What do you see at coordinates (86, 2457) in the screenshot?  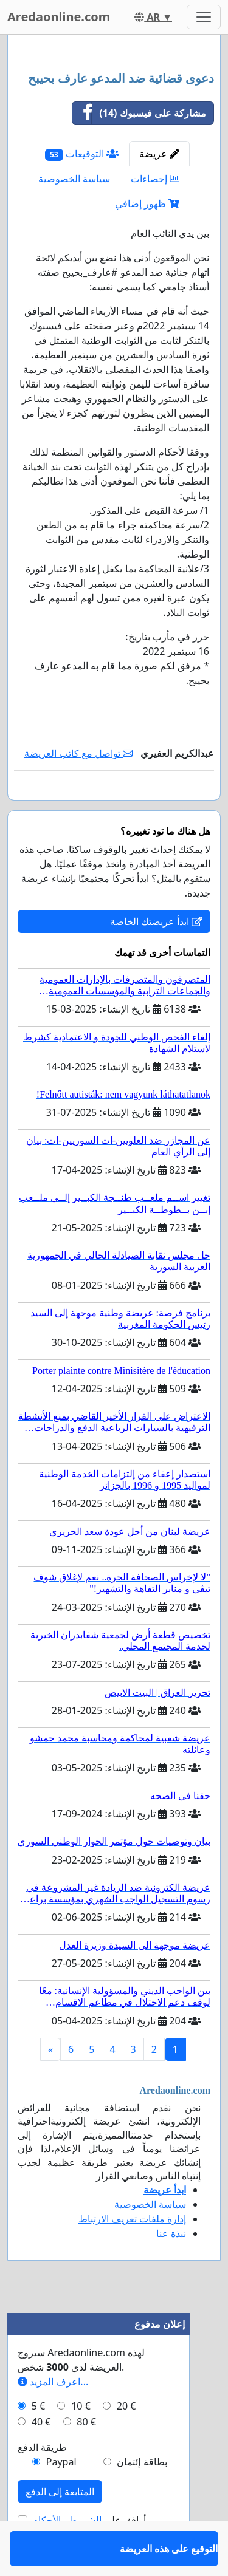 I see `80 €` at bounding box center [86, 2457].